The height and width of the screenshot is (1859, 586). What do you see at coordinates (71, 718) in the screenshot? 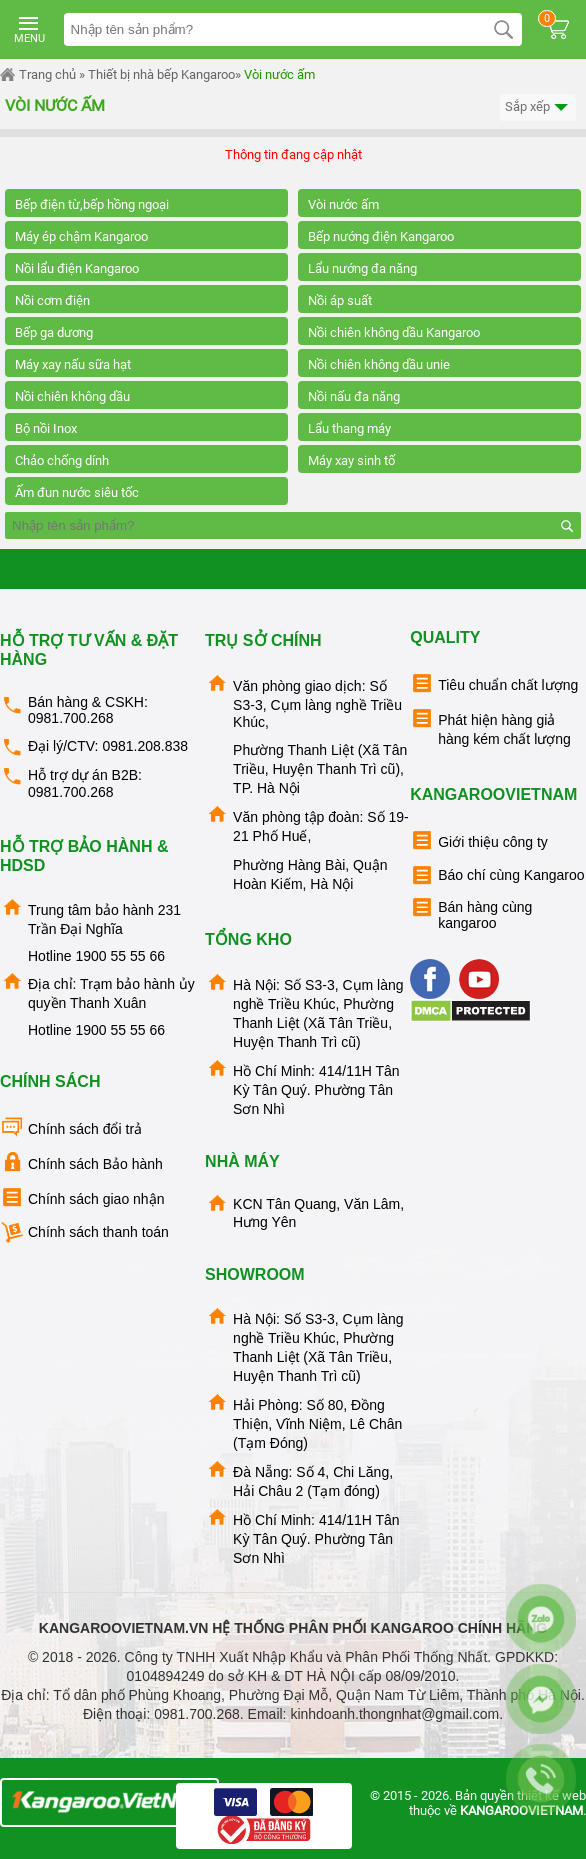
I see `0981.700.268` at bounding box center [71, 718].